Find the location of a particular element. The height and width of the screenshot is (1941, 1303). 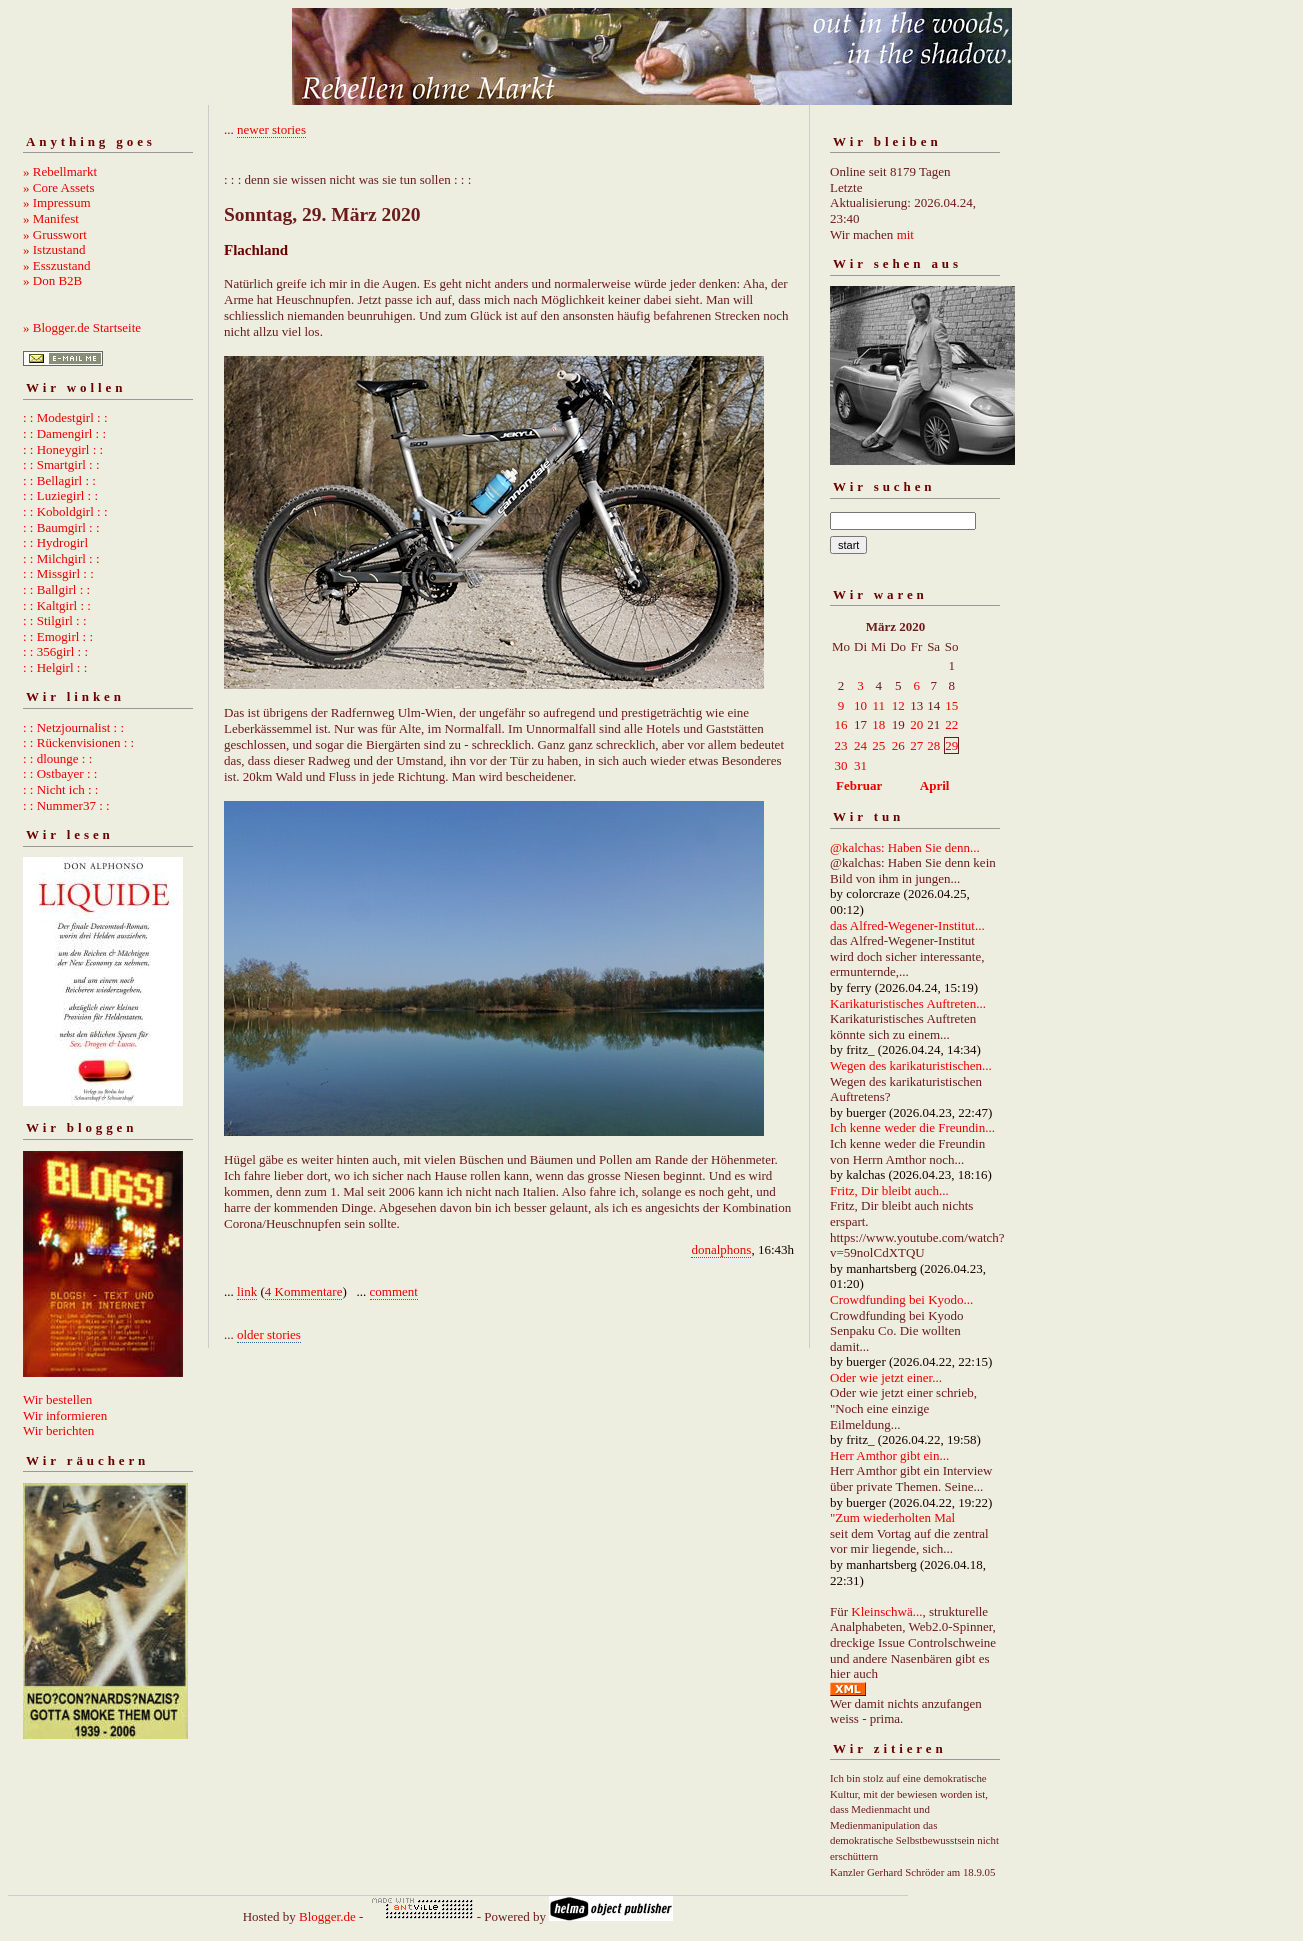

» Impressum is located at coordinates (57, 202).